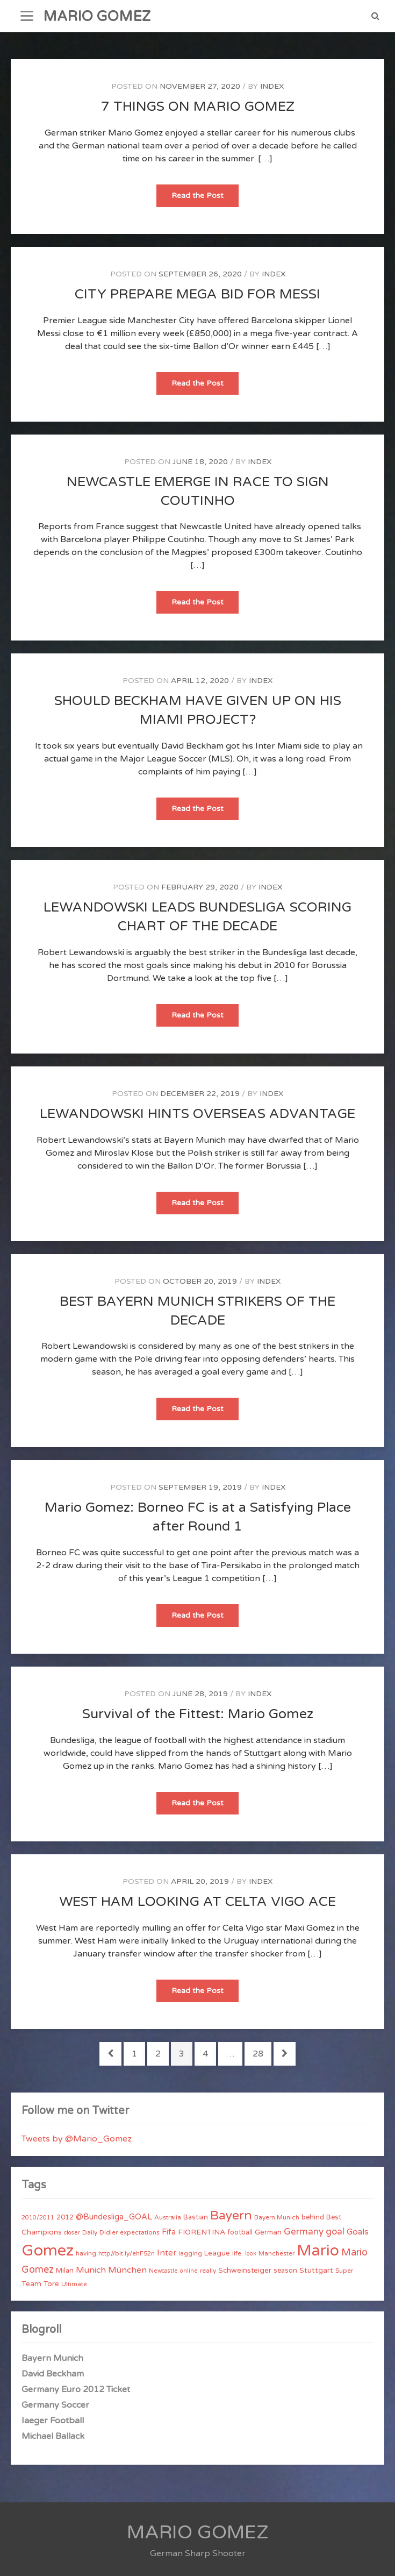 This screenshot has width=395, height=2576. I want to click on Read the Post, so click(205, 198).